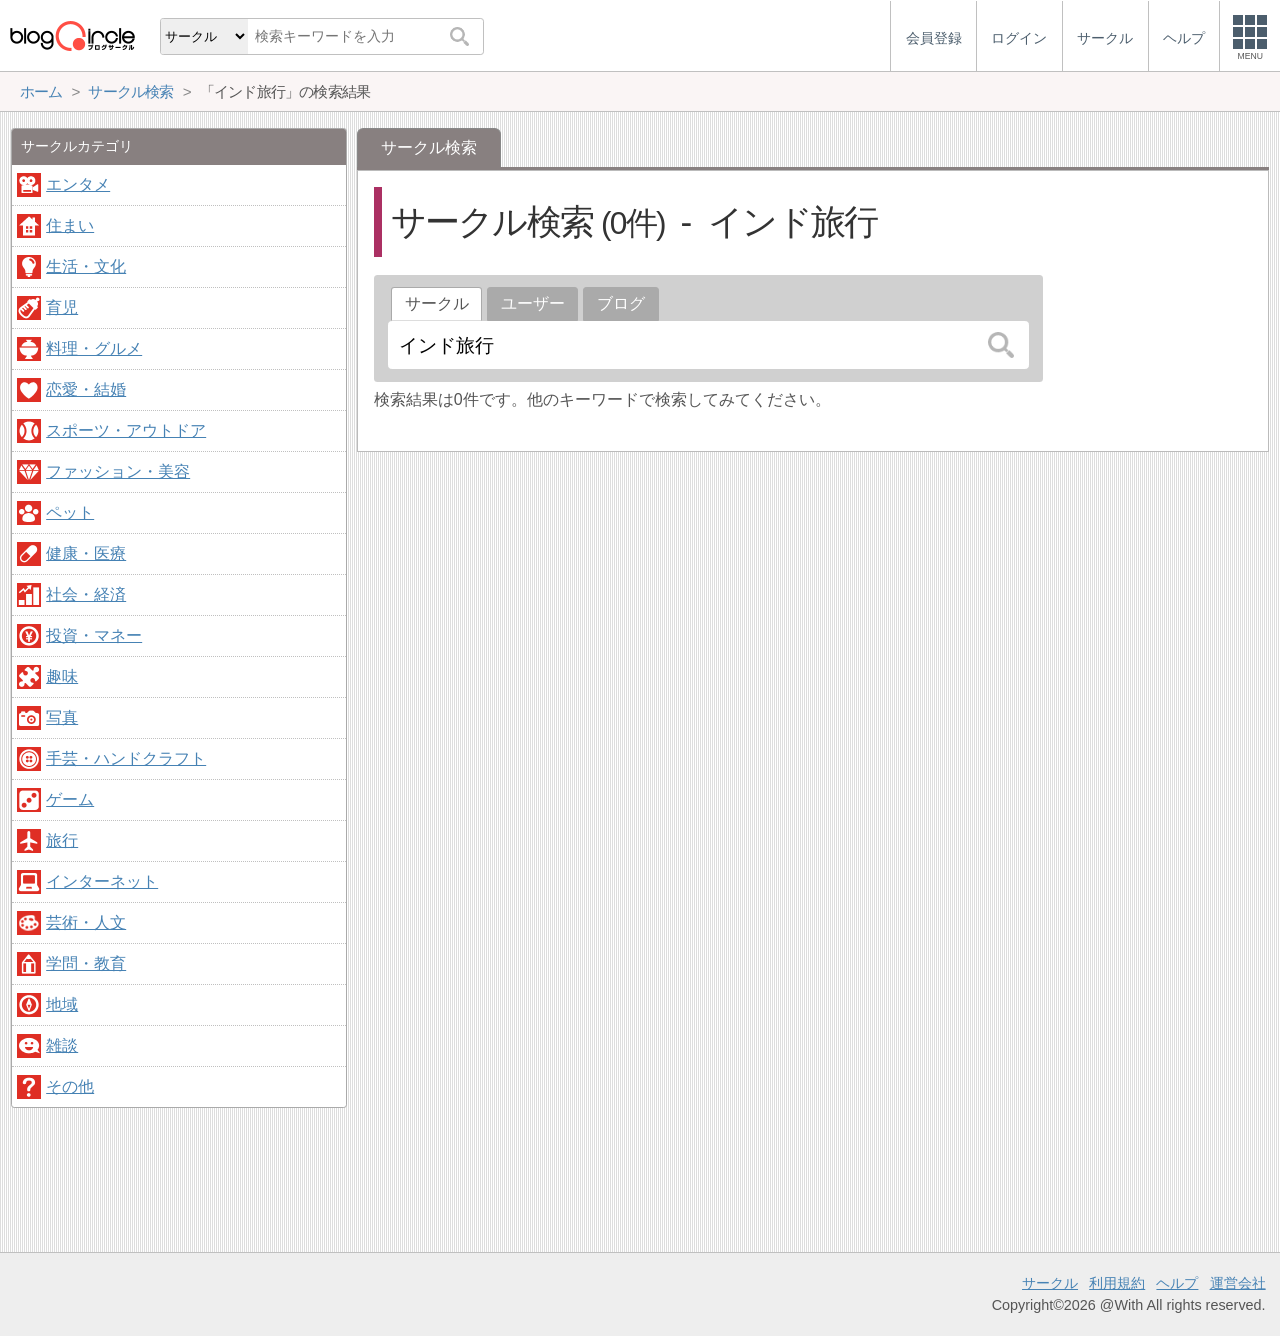 The width and height of the screenshot is (1280, 1336). Describe the element at coordinates (86, 963) in the screenshot. I see `学問・教育` at that location.